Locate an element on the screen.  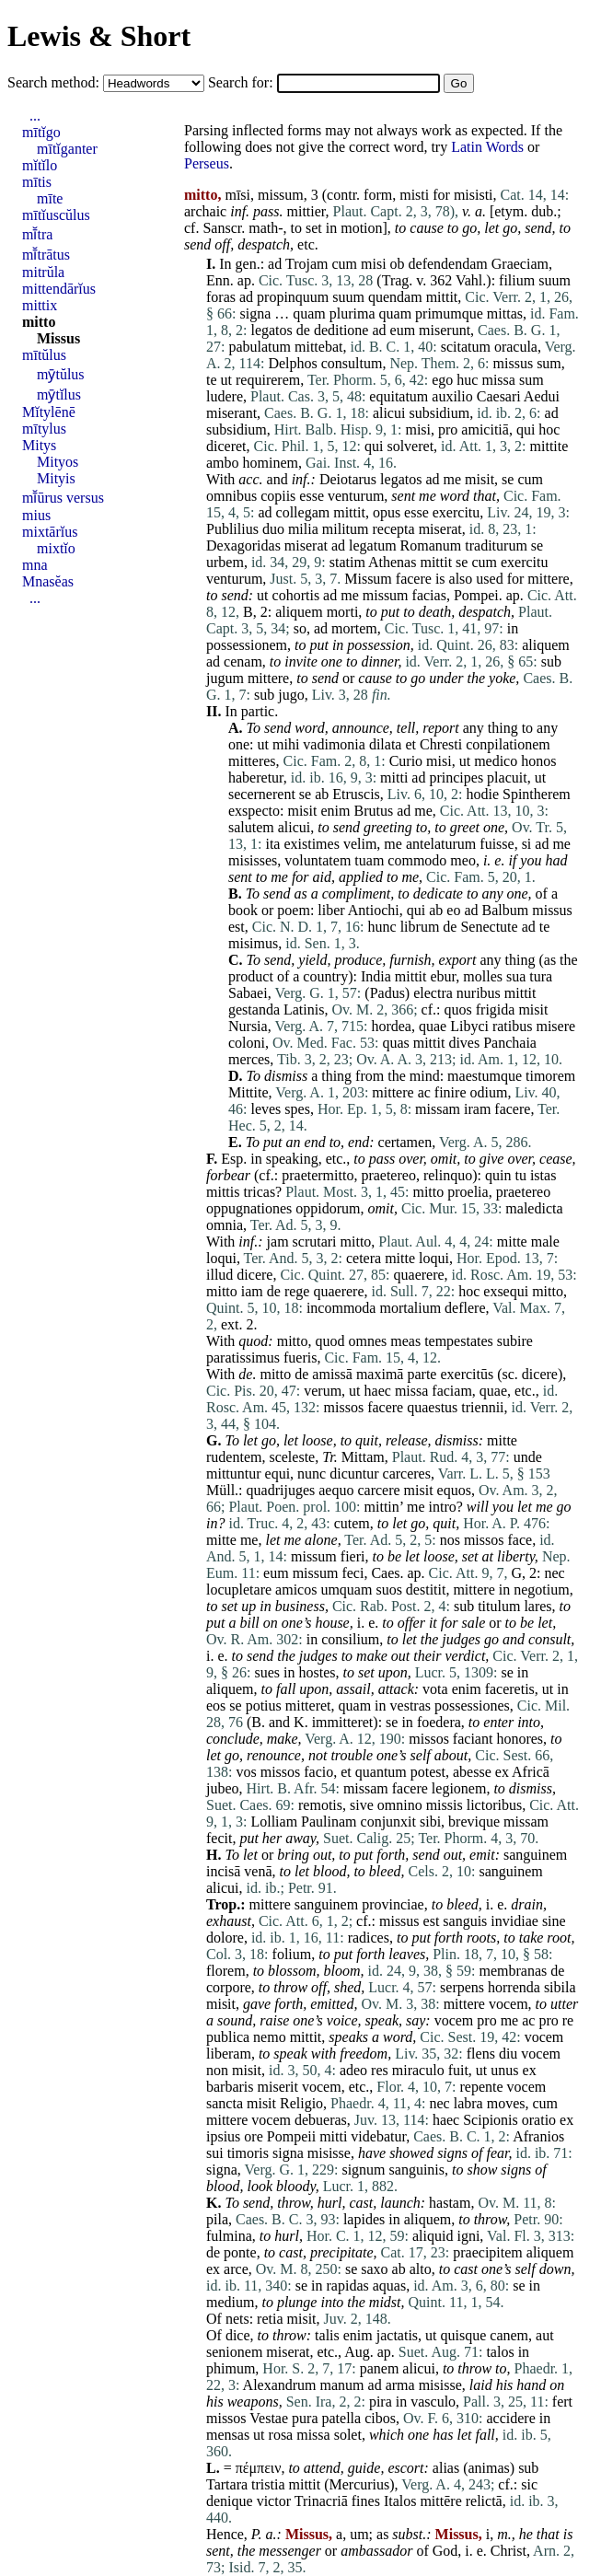
cetera is located at coordinates (363, 1258).